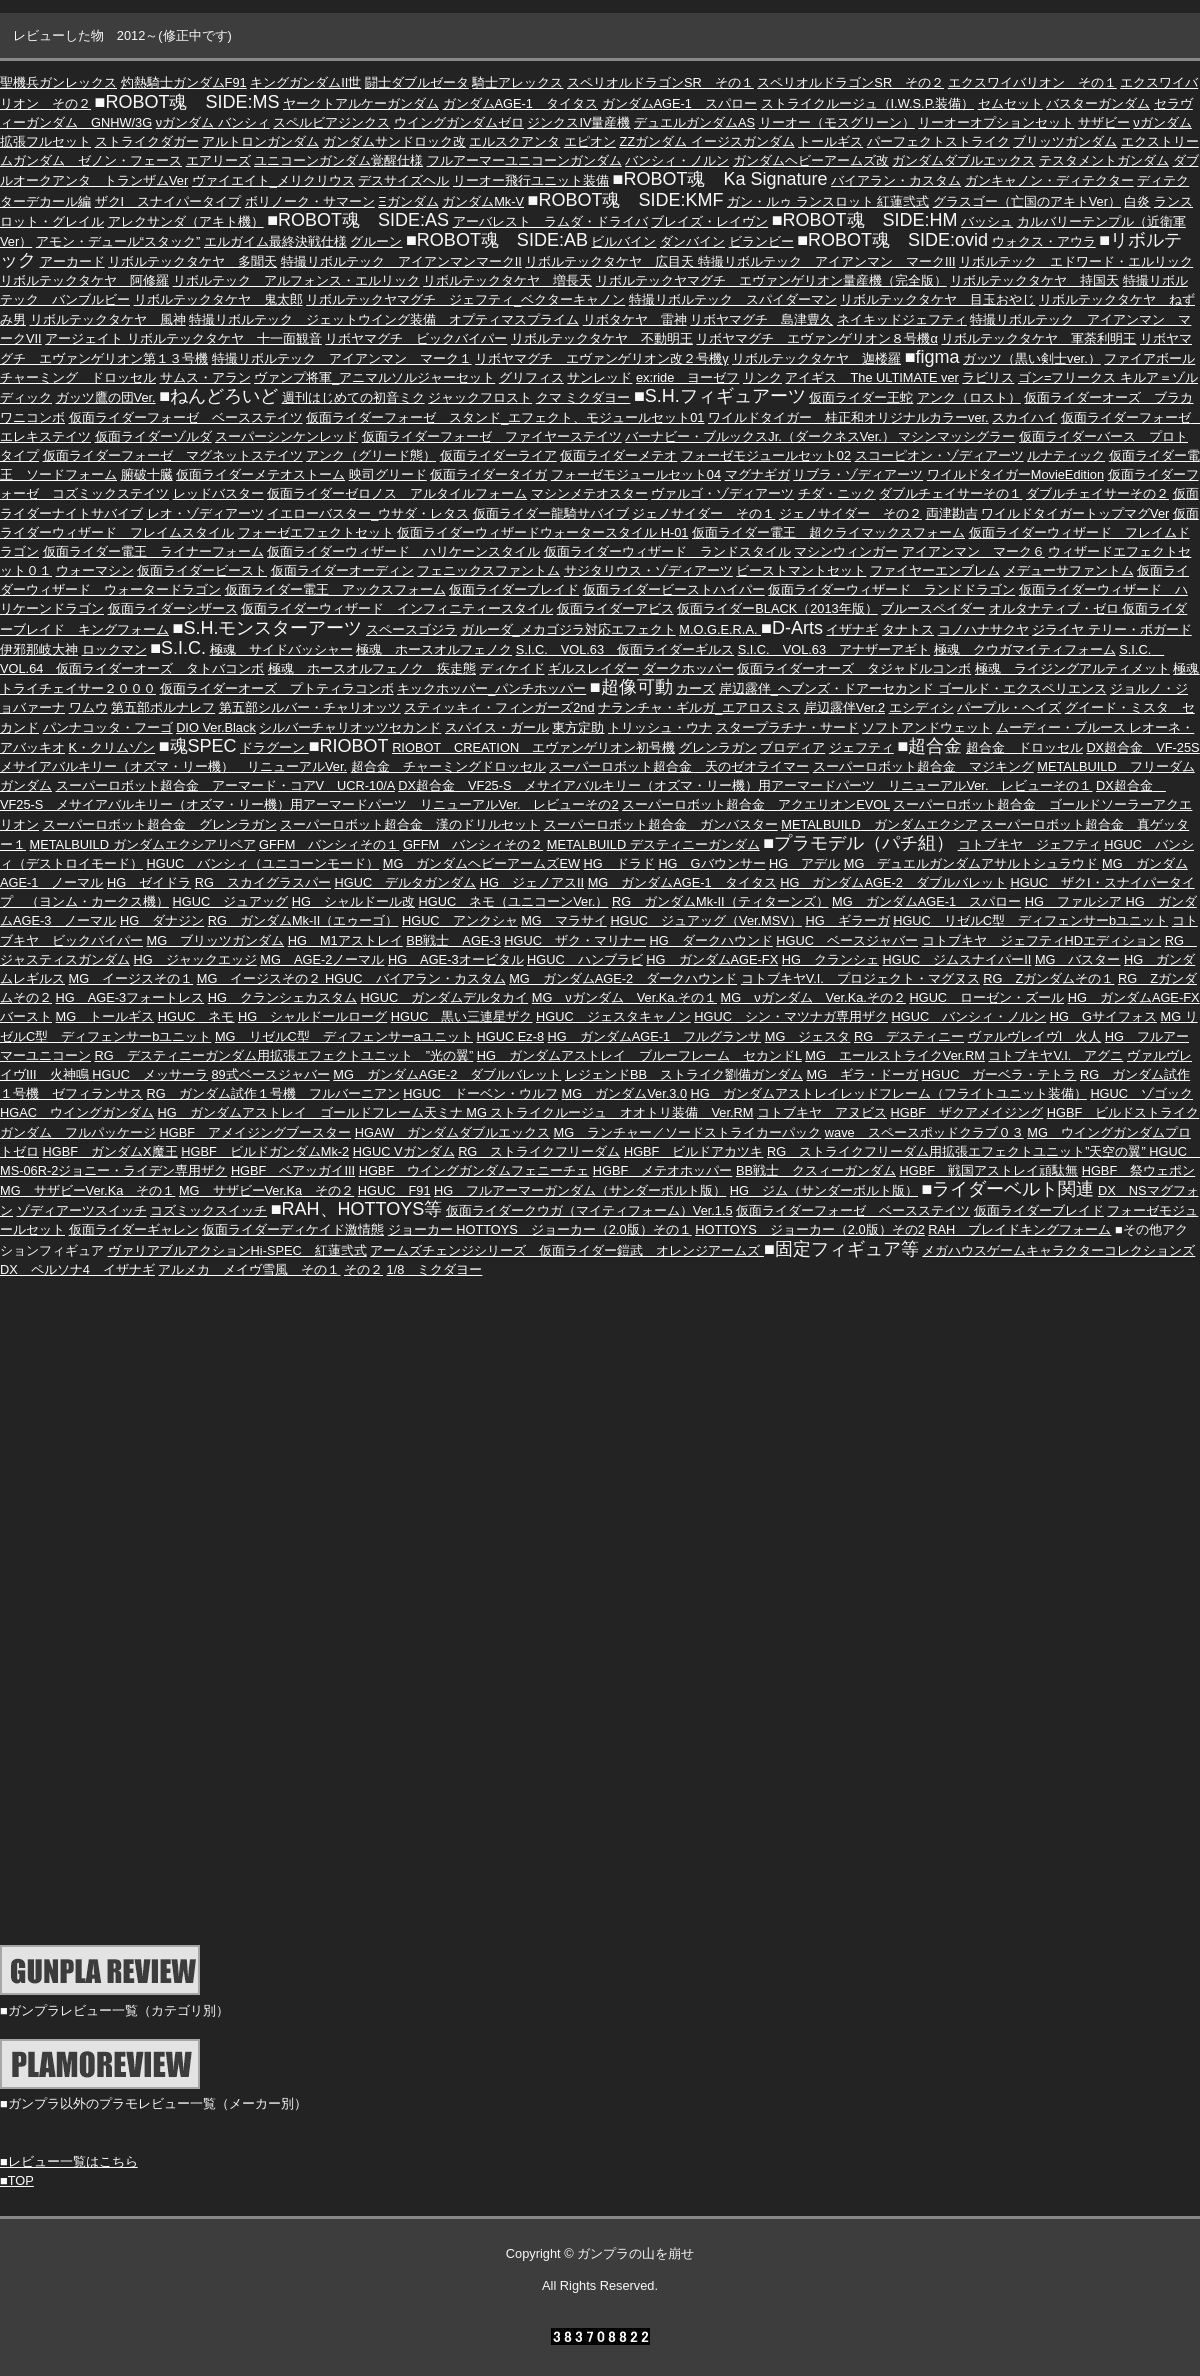 The width and height of the screenshot is (1200, 2376). Describe the element at coordinates (187, 122) in the screenshot. I see `νガンダム` at that location.